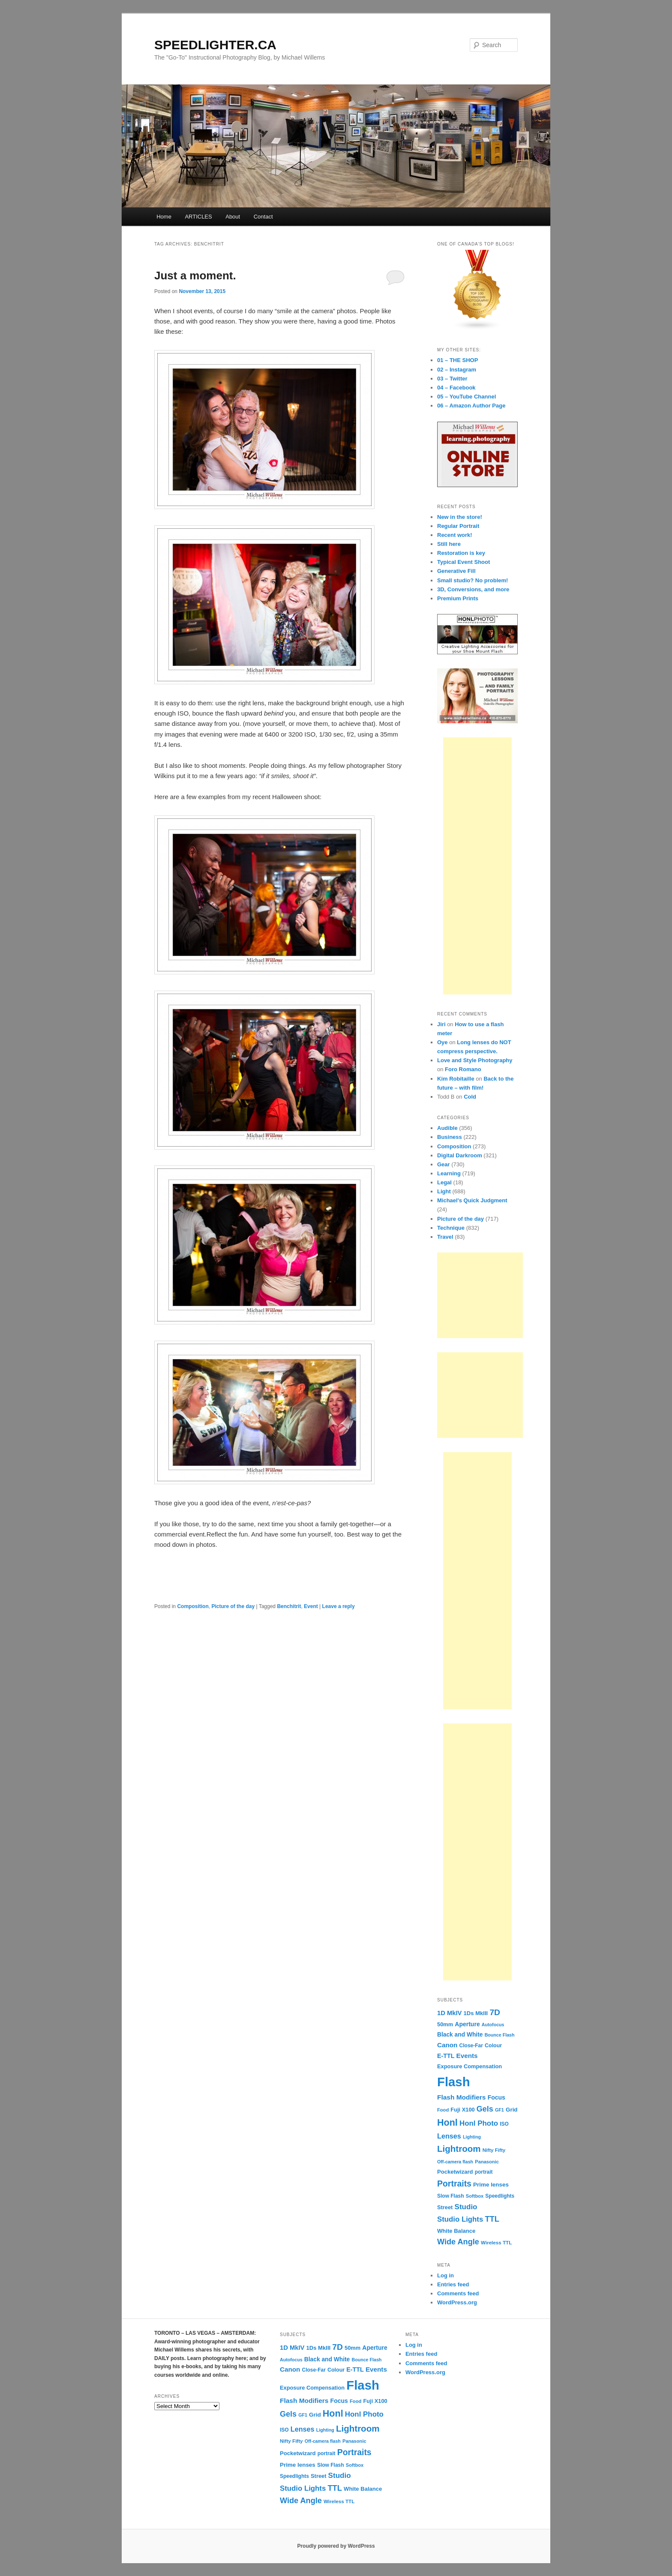 The height and width of the screenshot is (2576, 672). What do you see at coordinates (478, 2123) in the screenshot?
I see `Honl Photo [Honl Photo (32 items)]` at bounding box center [478, 2123].